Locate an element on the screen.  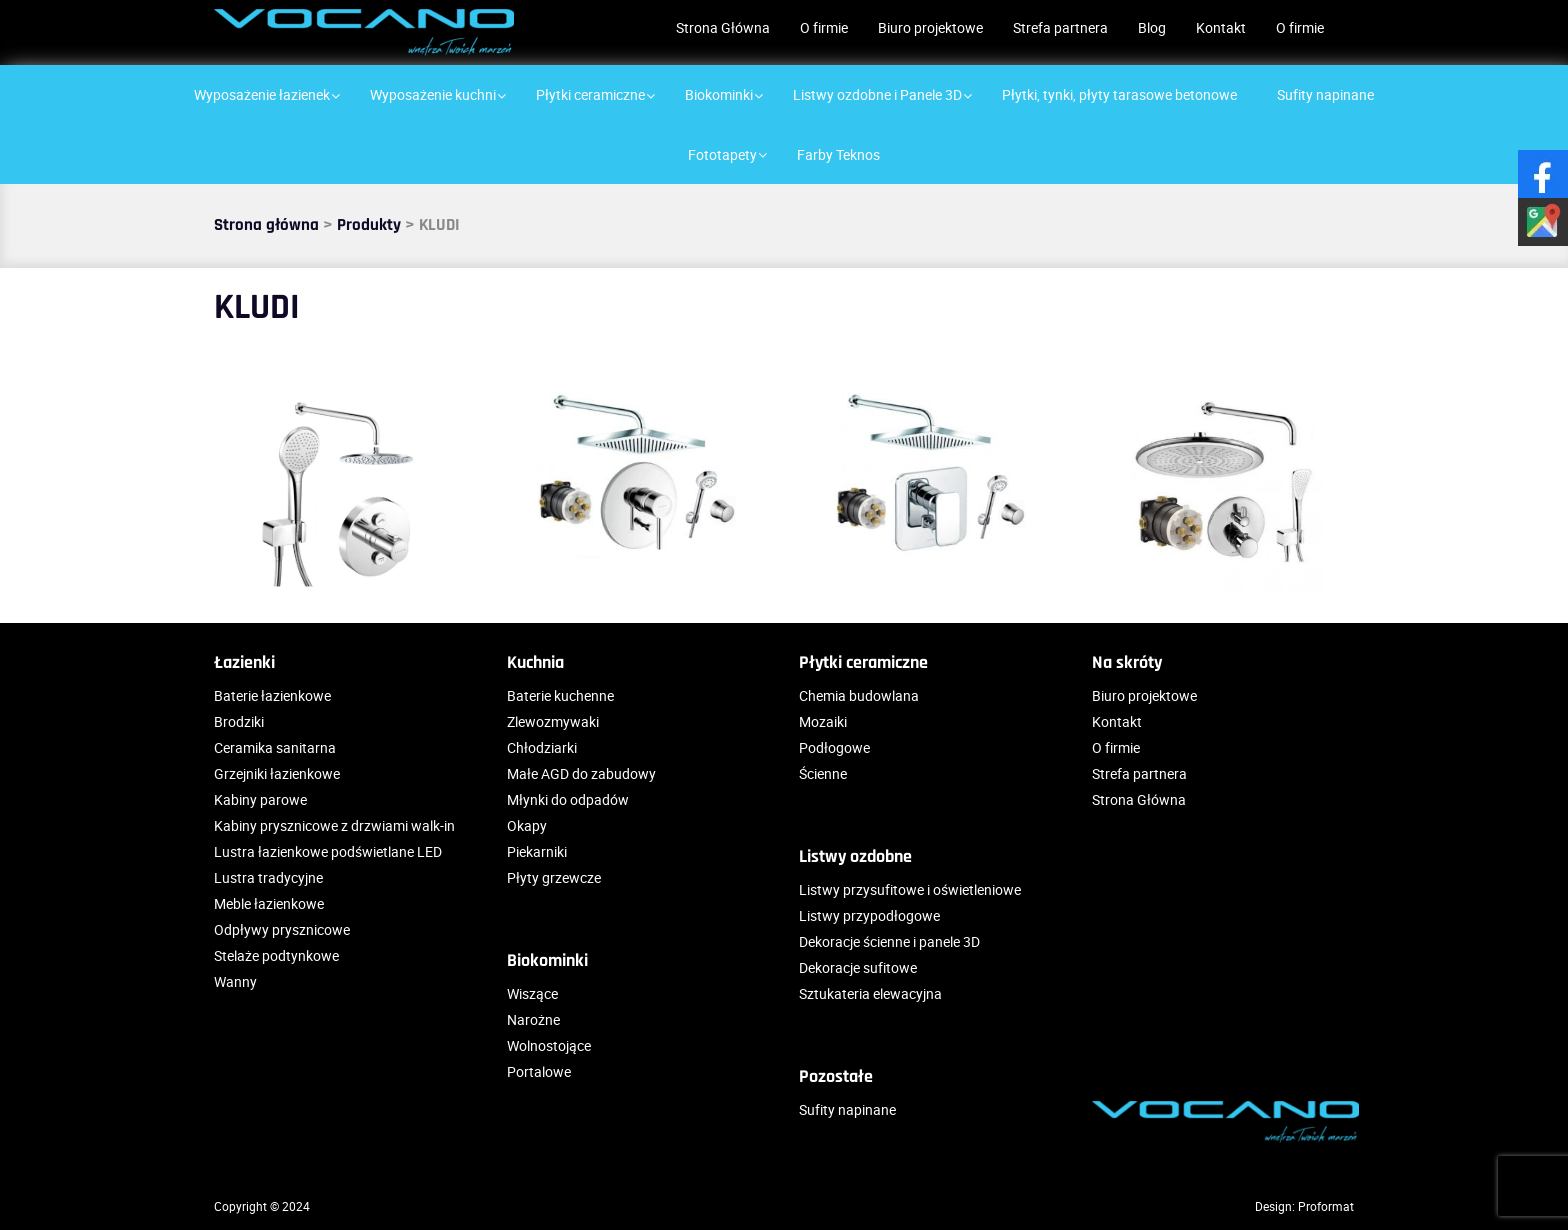
Podłogowe is located at coordinates (834, 747).